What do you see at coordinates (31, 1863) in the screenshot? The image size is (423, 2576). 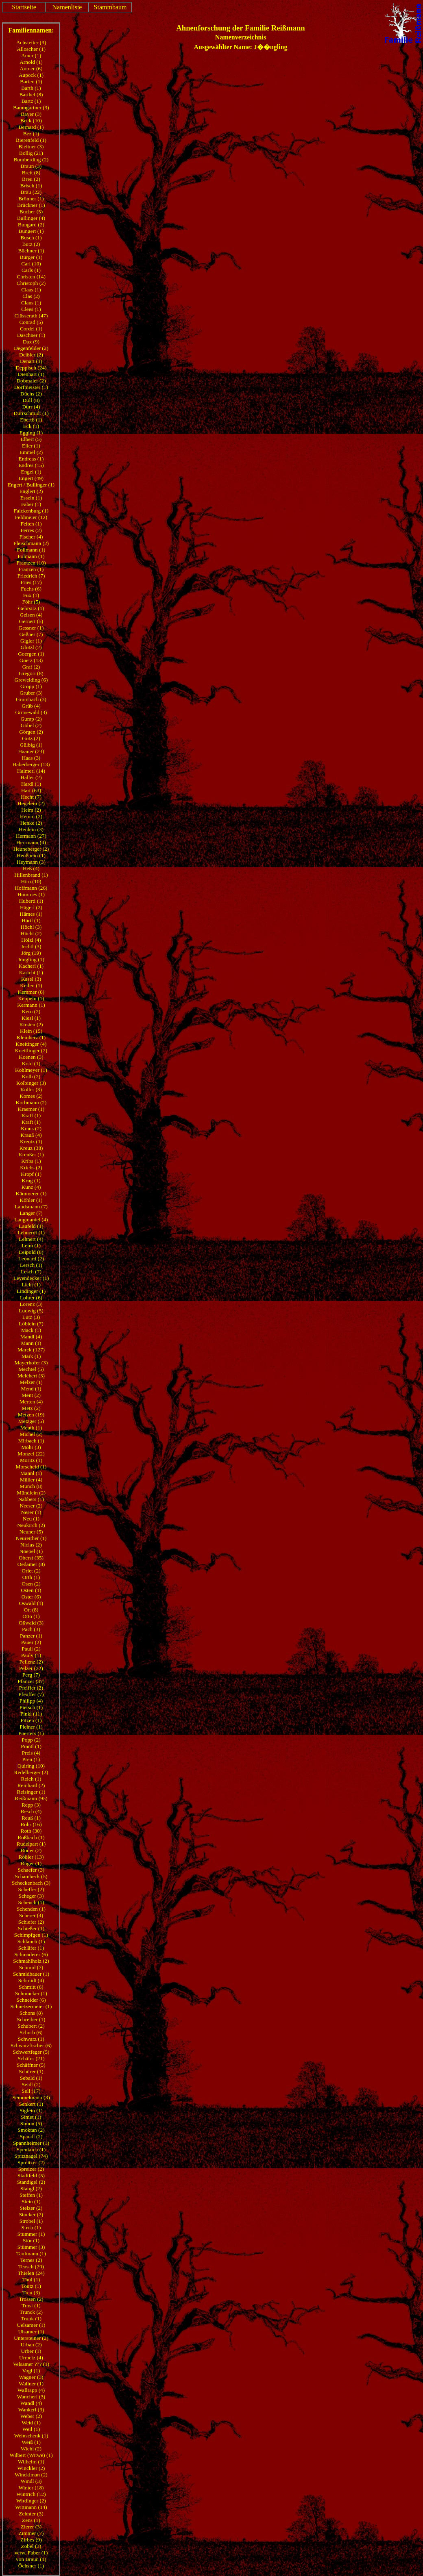 I see `Rüger (1)` at bounding box center [31, 1863].